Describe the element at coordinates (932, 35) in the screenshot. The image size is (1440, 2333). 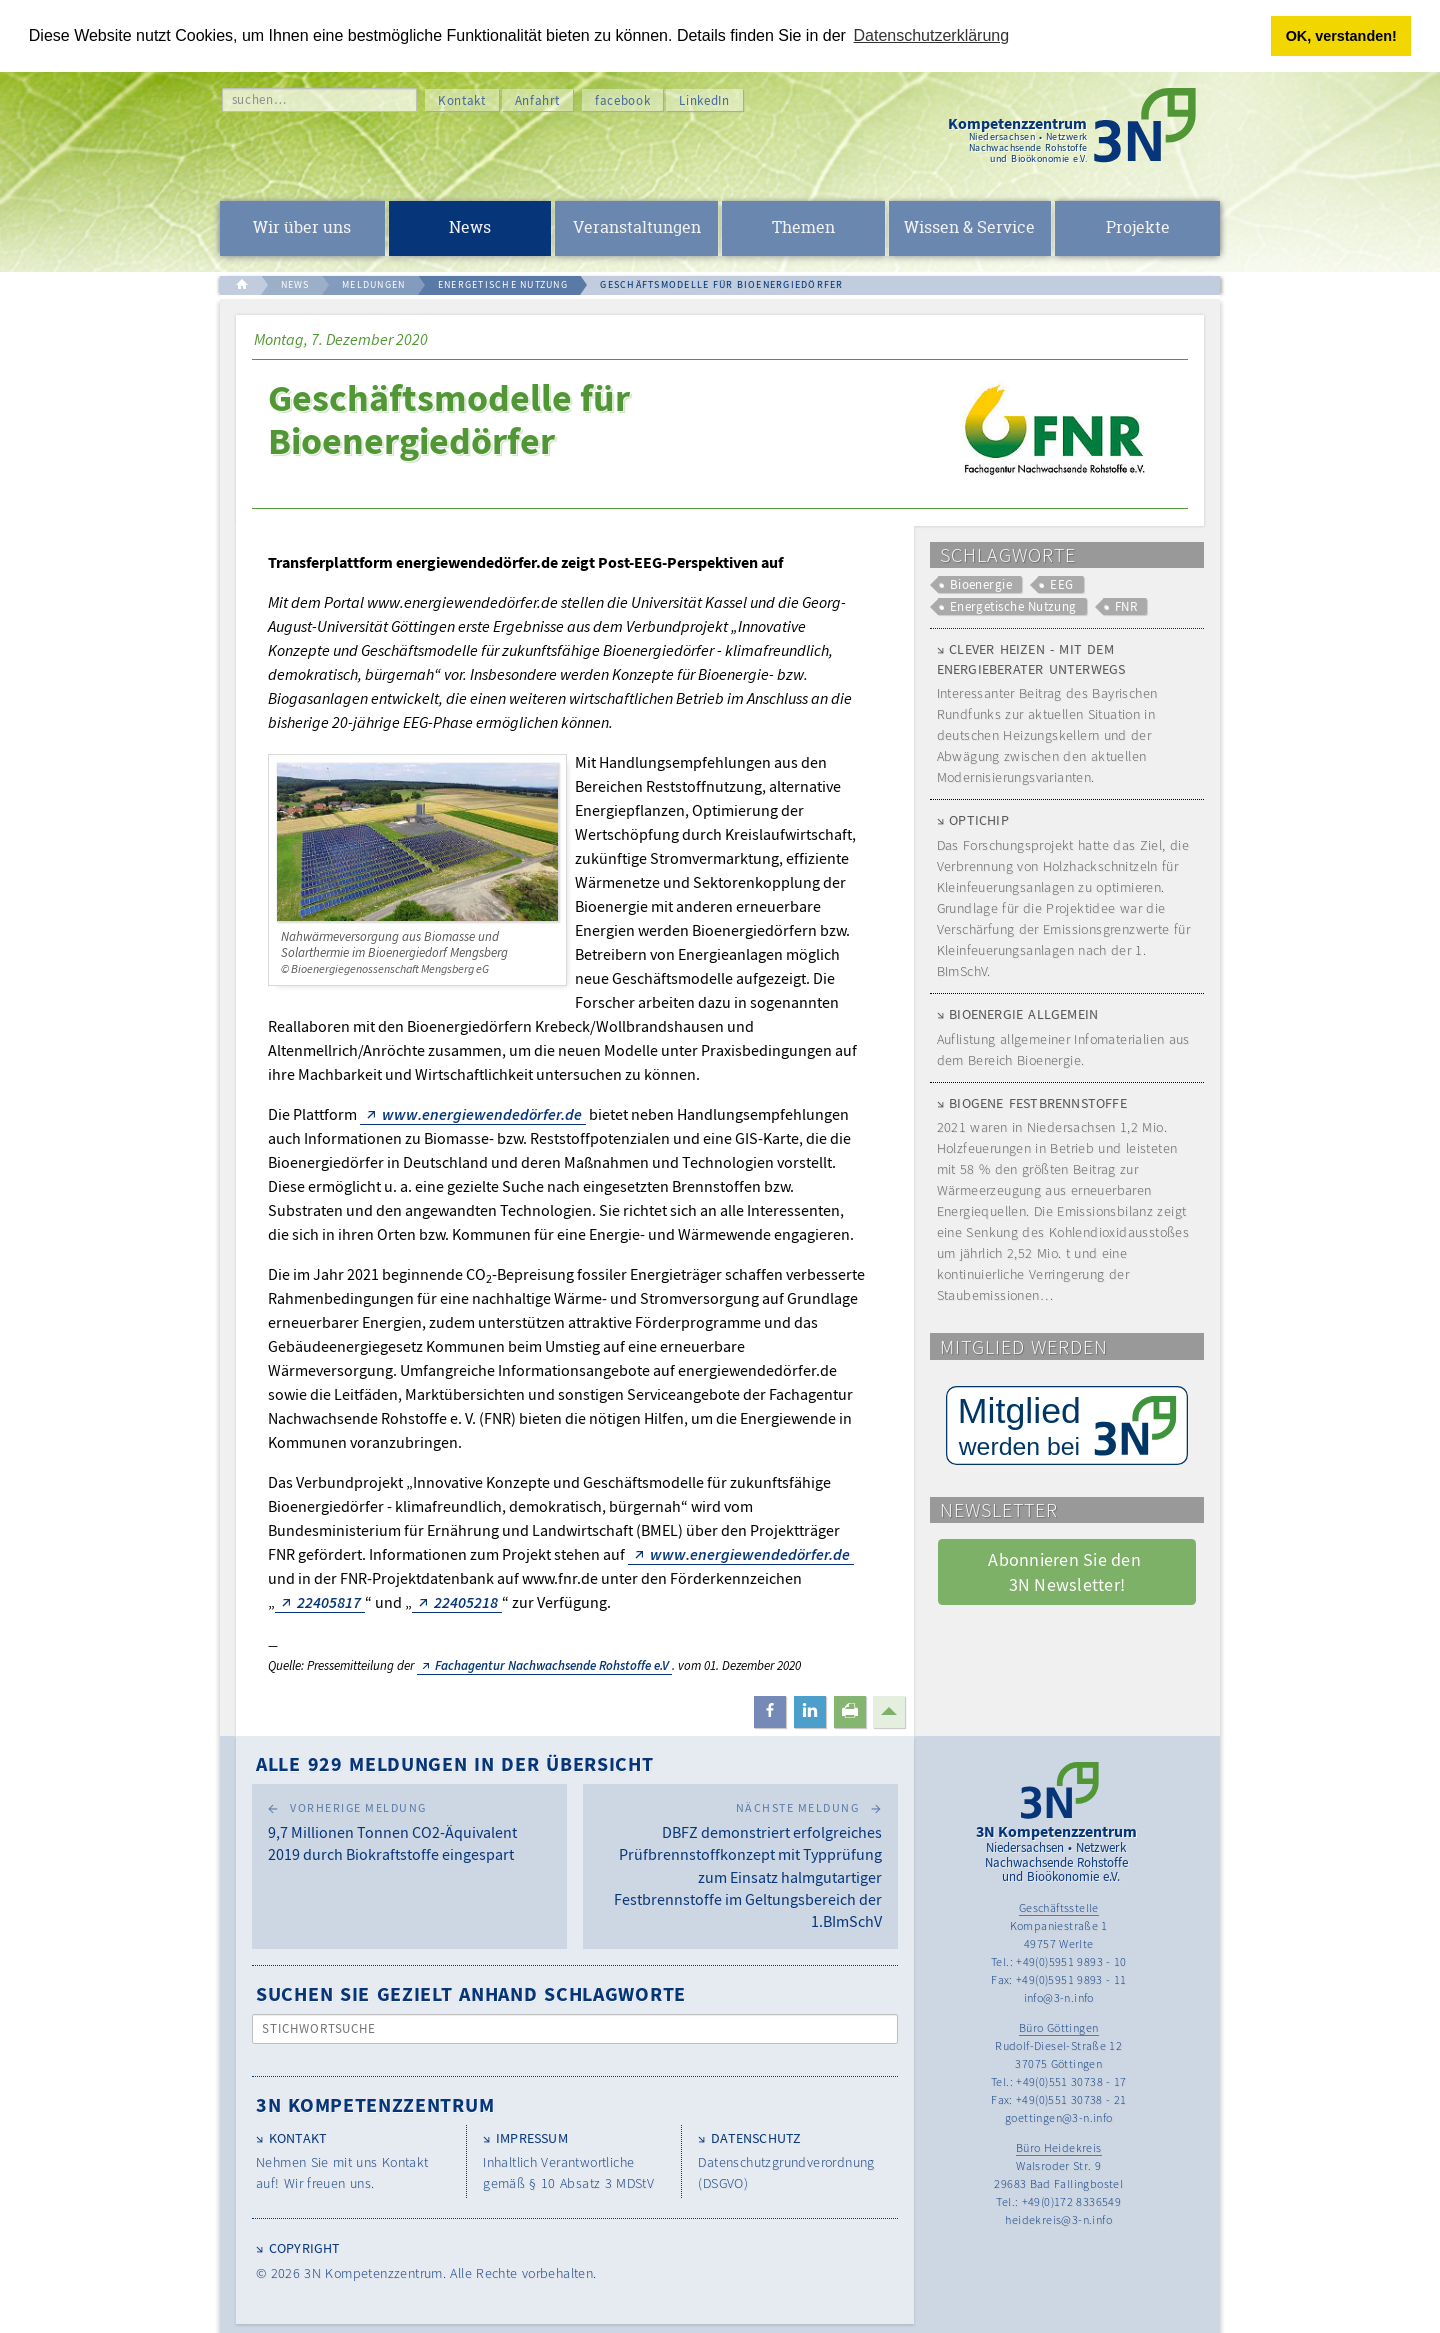
I see `Datenschutzerklärung [button]` at that location.